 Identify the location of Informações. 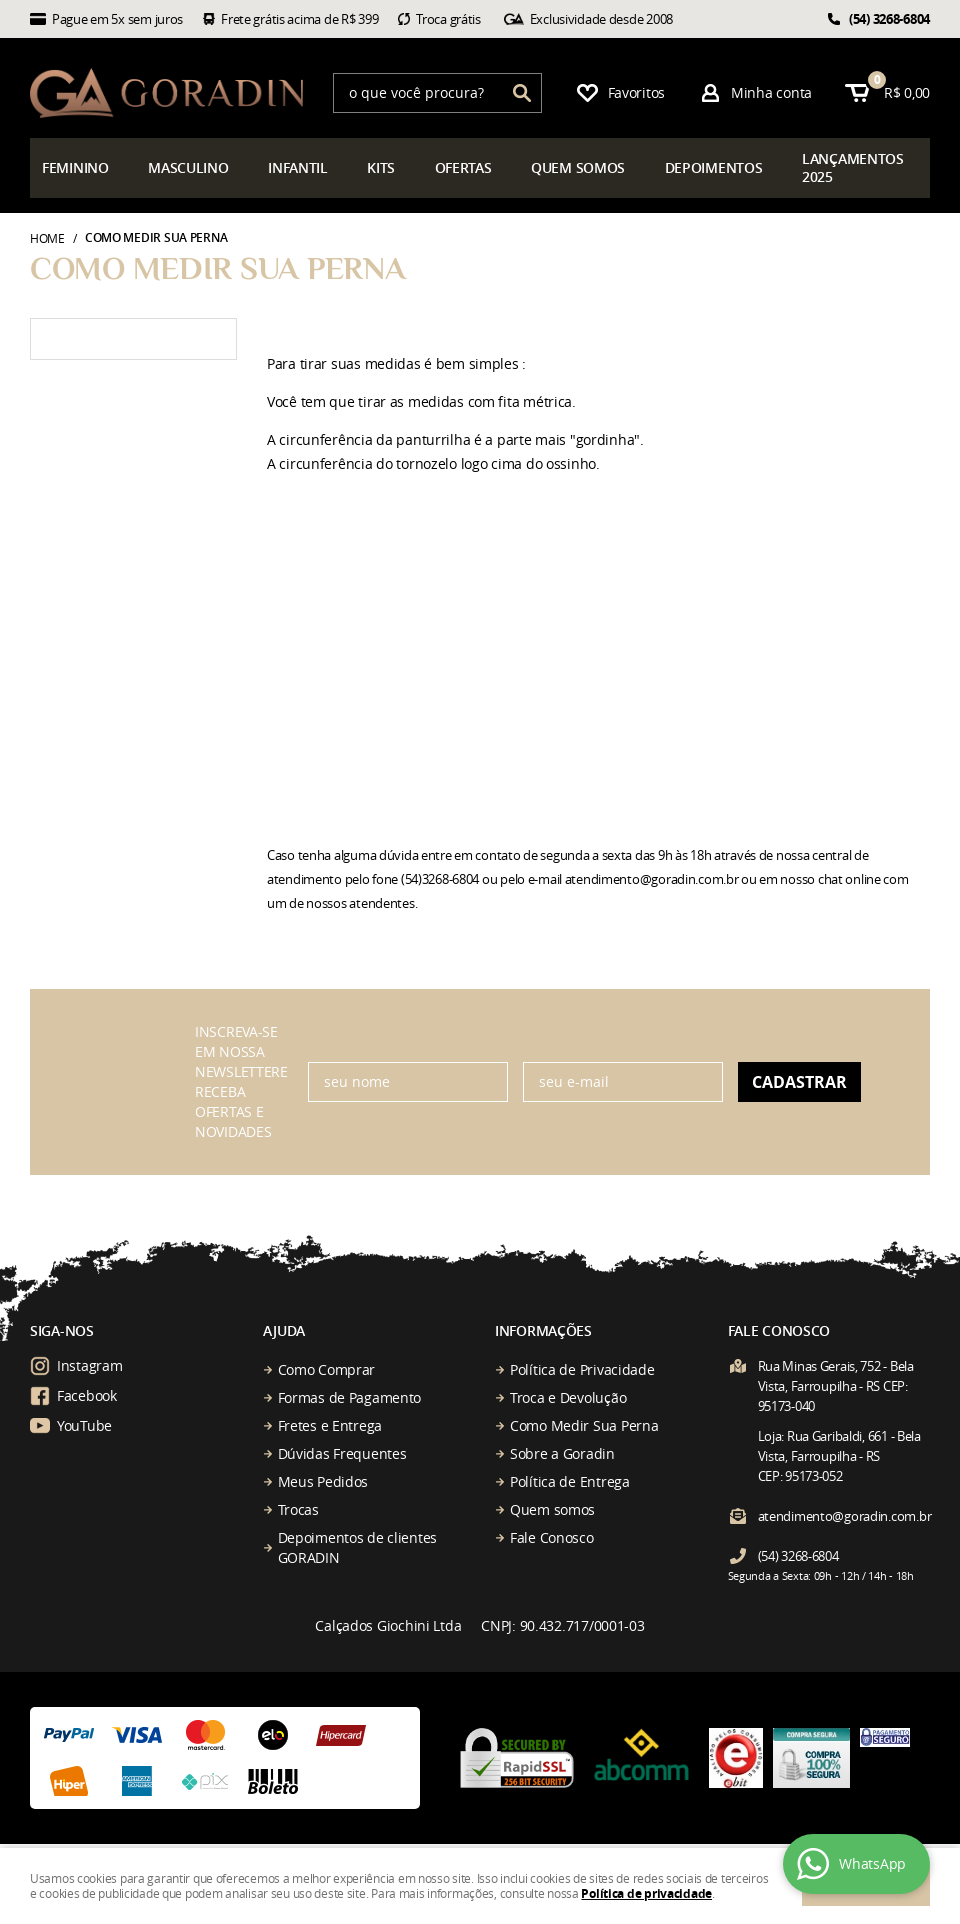
(543, 1330).